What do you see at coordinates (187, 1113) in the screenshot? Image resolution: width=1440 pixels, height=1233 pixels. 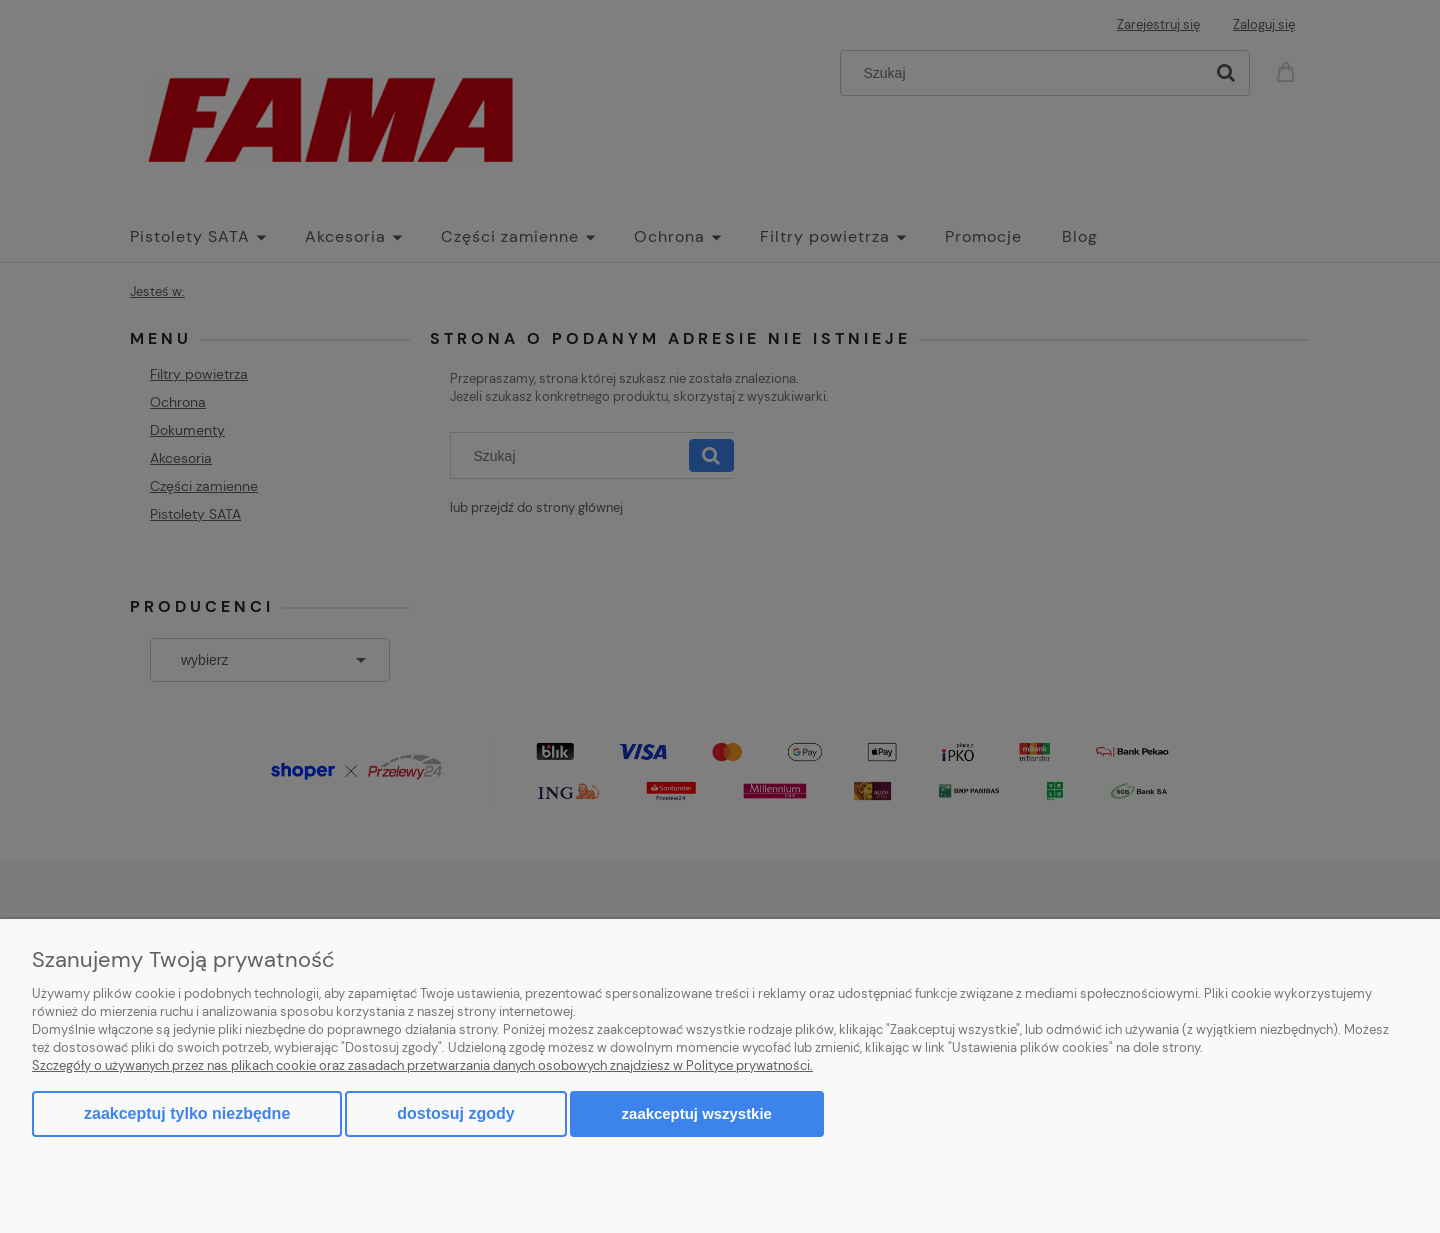 I see `Zaakceptuj tylko niezbędne` at bounding box center [187, 1113].